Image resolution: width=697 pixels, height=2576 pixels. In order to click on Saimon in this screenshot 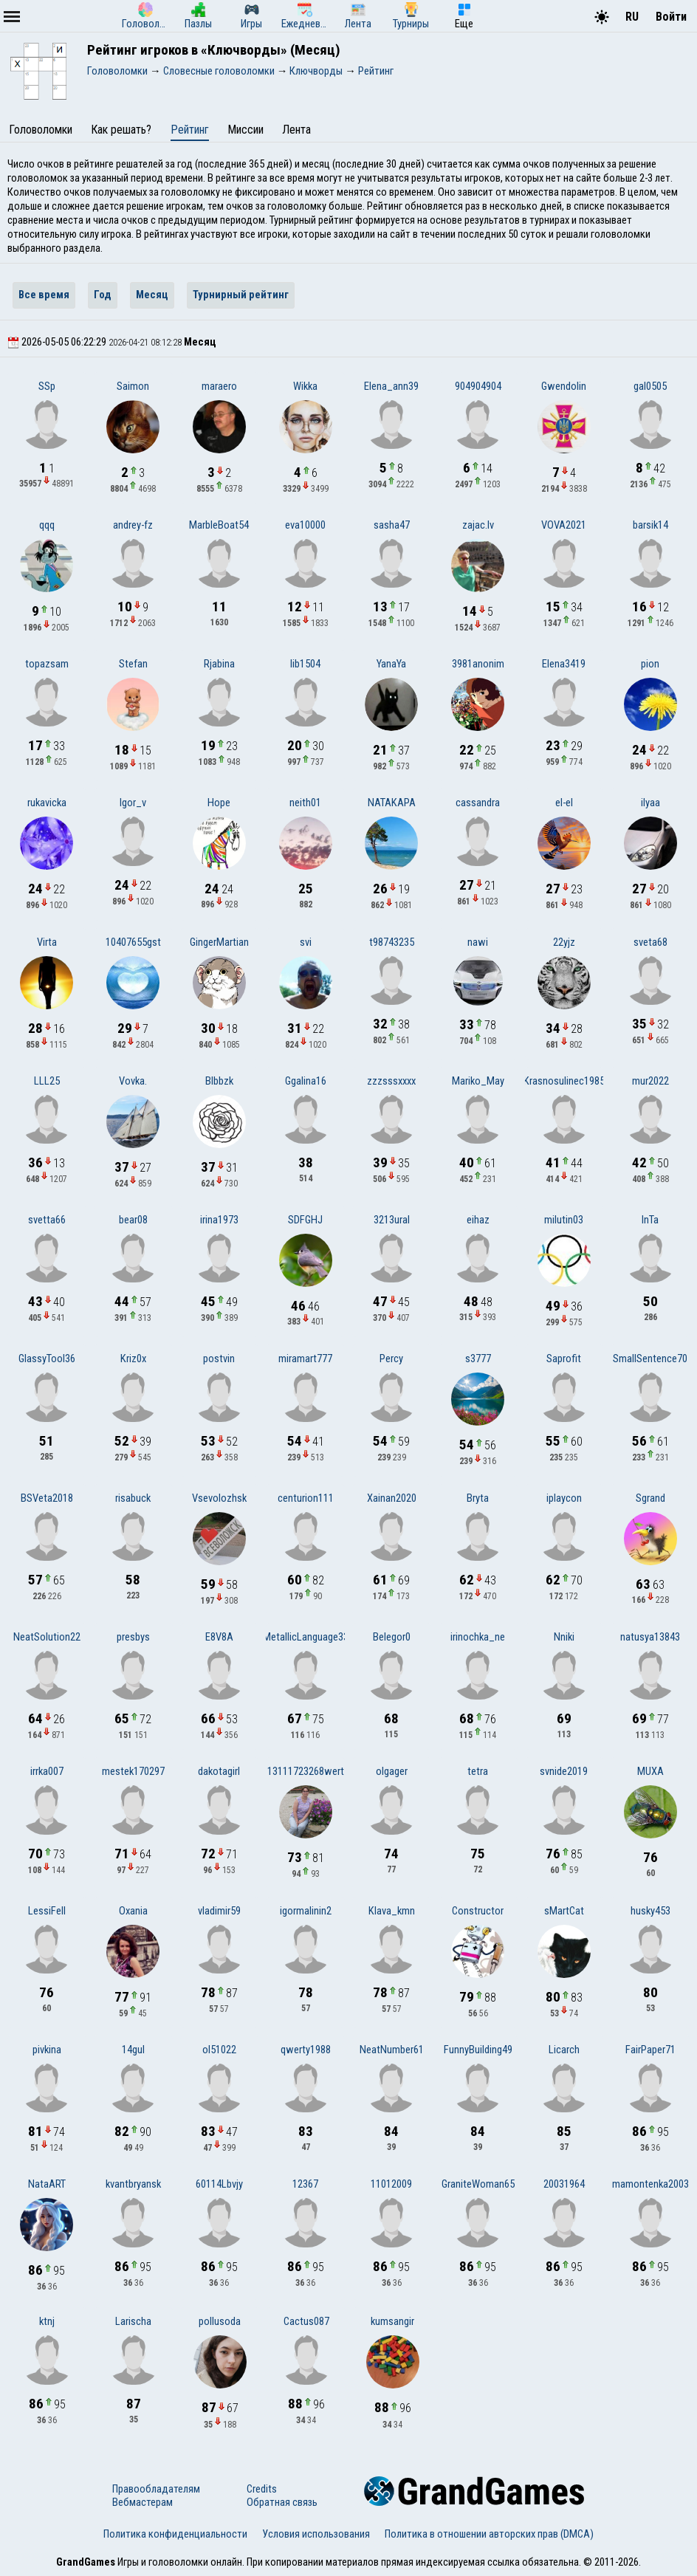, I will do `click(133, 386)`.